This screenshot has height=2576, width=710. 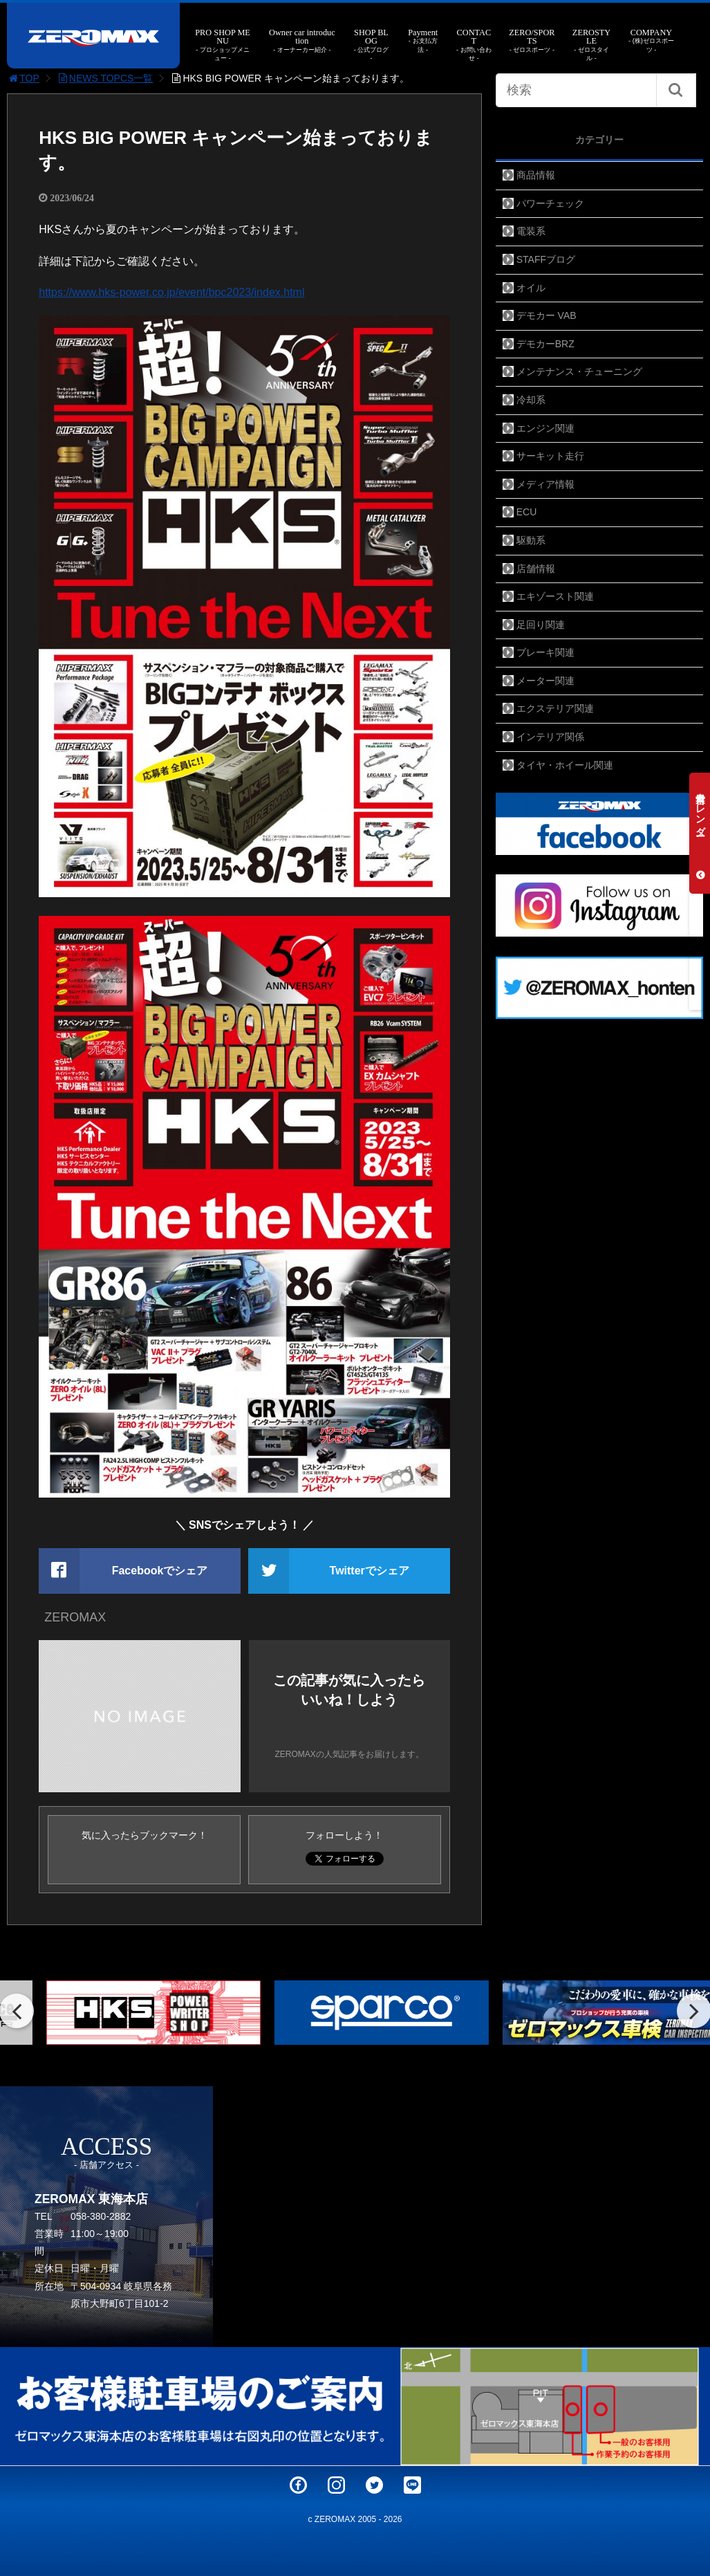 I want to click on デモカーBRZ, so click(x=545, y=343).